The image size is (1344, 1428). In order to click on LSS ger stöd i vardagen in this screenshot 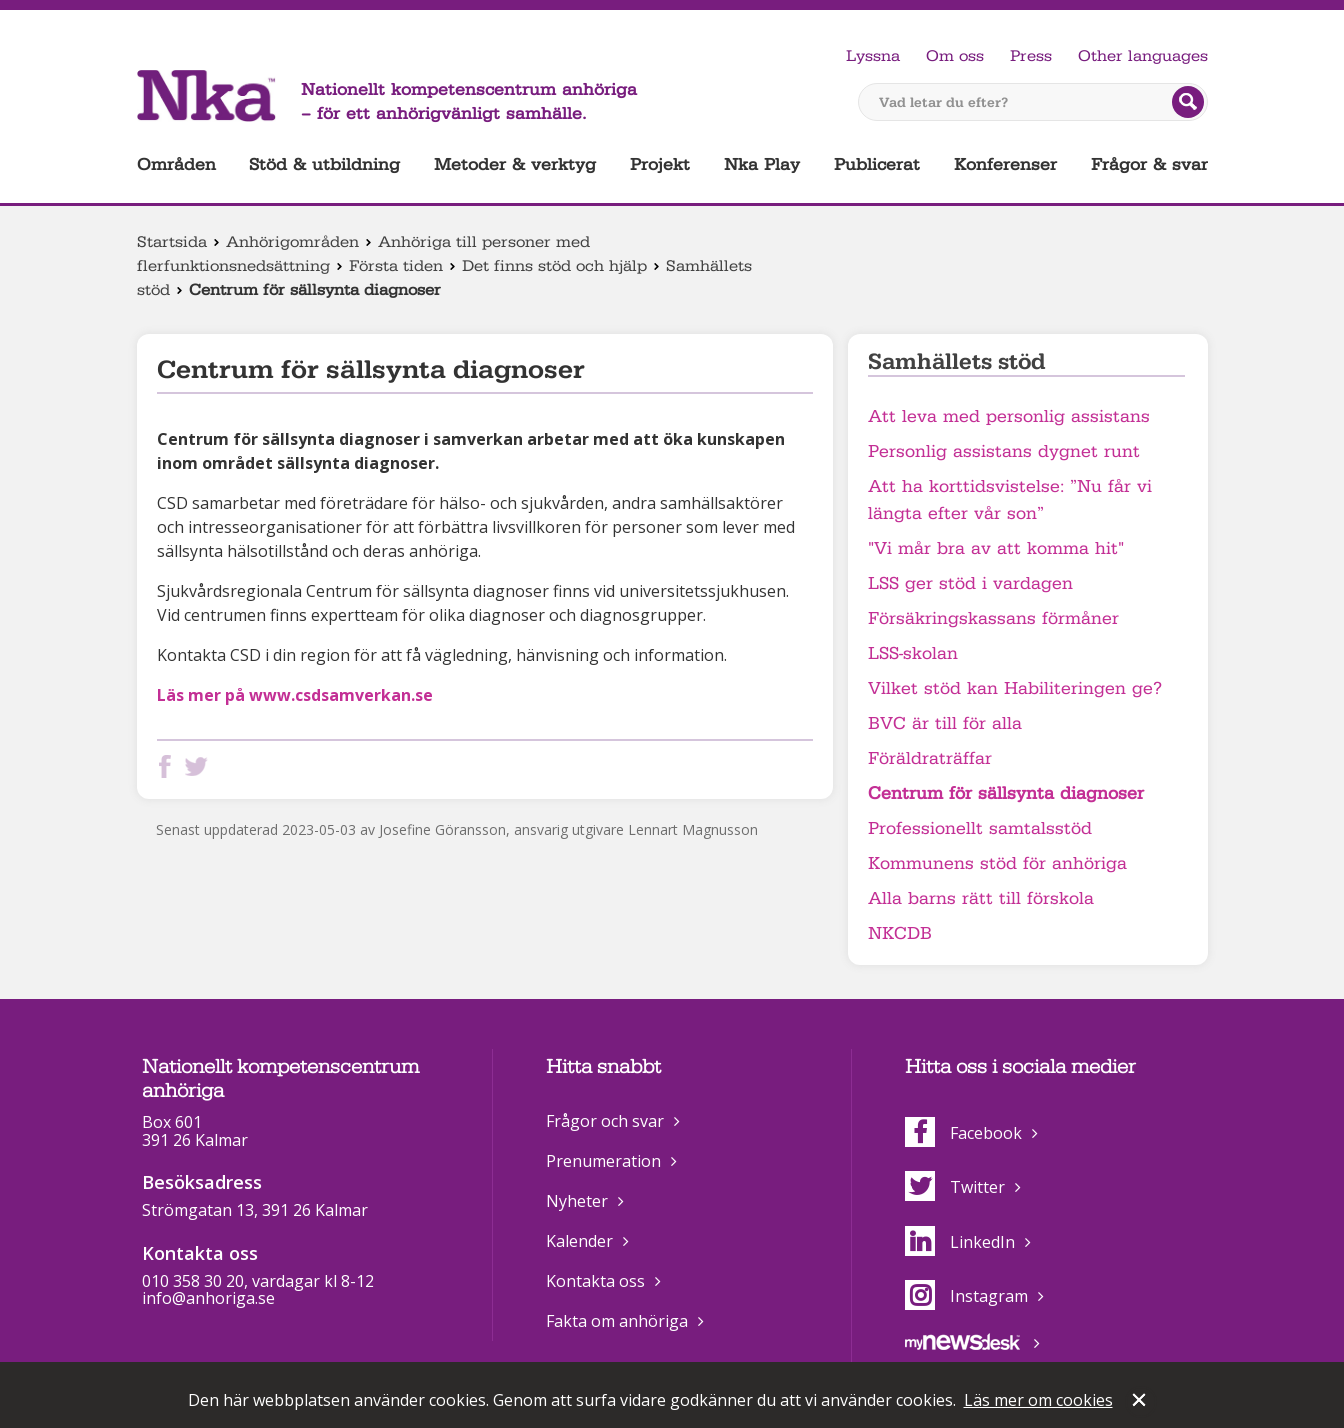, I will do `click(970, 583)`.